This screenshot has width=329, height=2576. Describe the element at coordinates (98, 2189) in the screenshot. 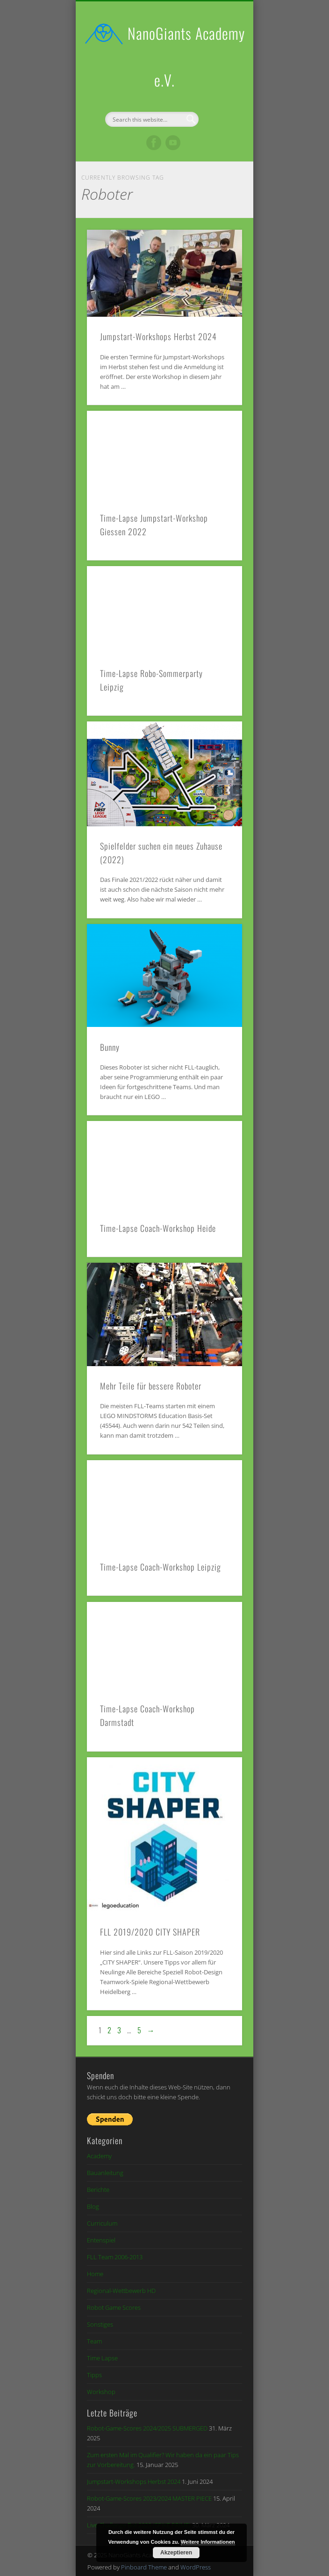

I see `Berichte` at that location.